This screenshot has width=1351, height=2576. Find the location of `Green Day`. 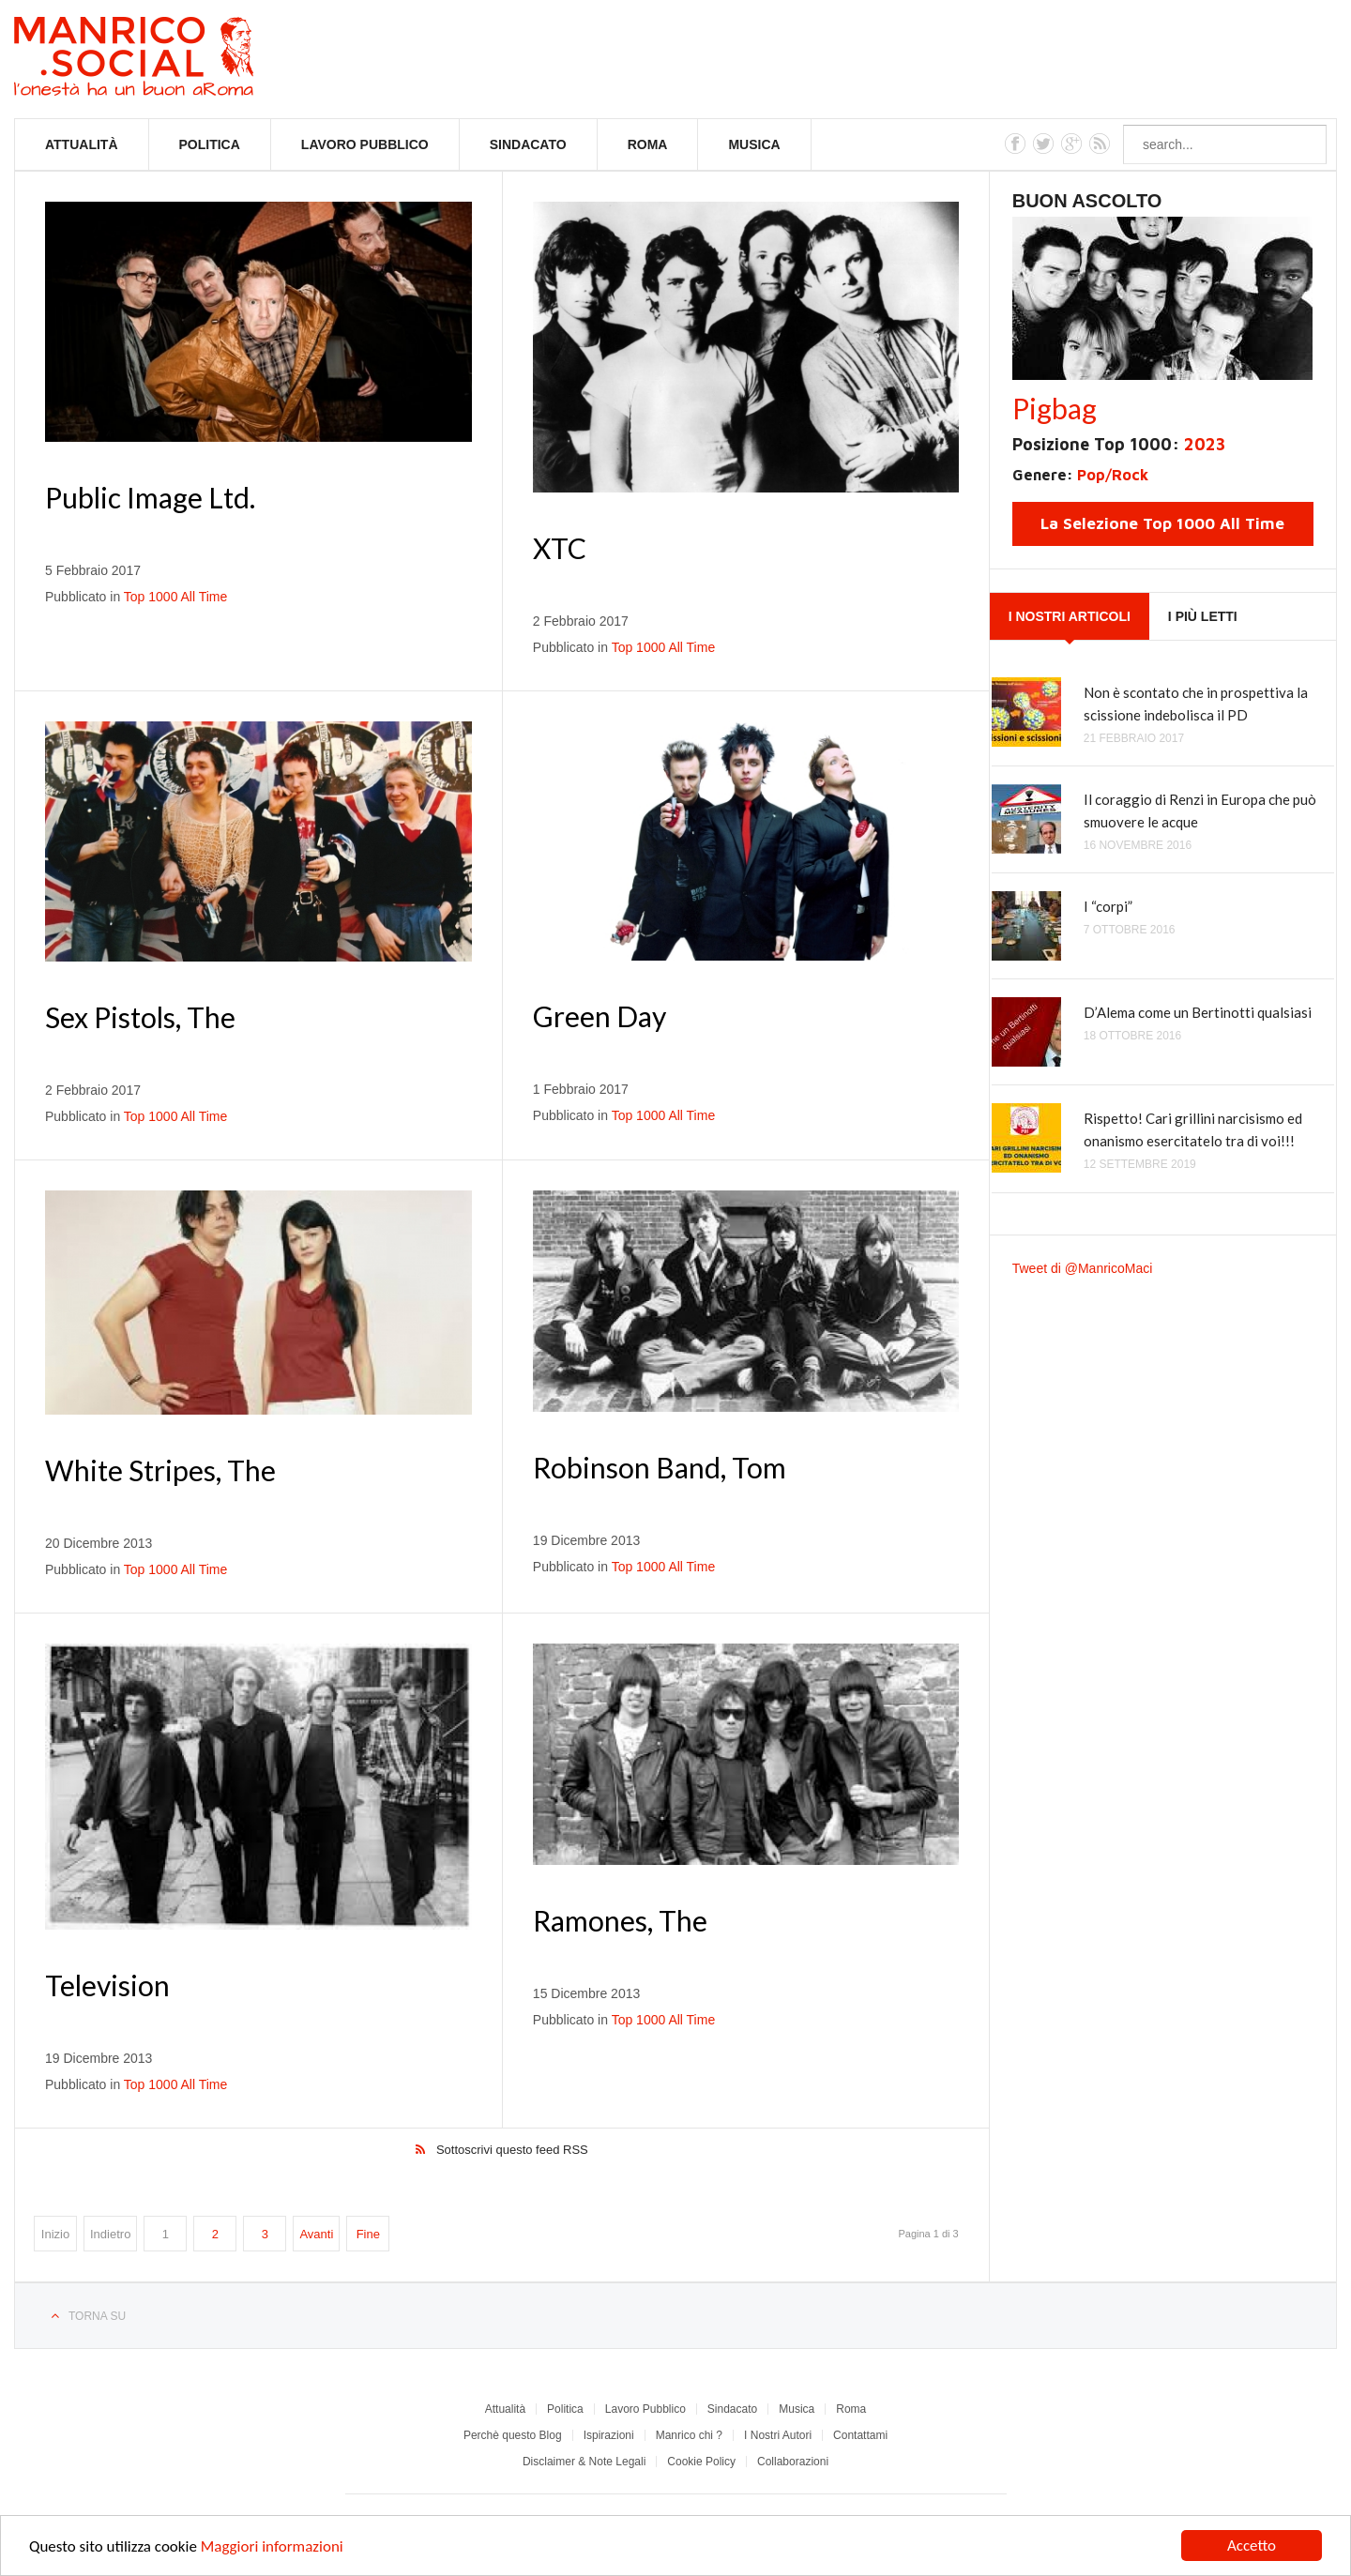

Green Day is located at coordinates (599, 1016).